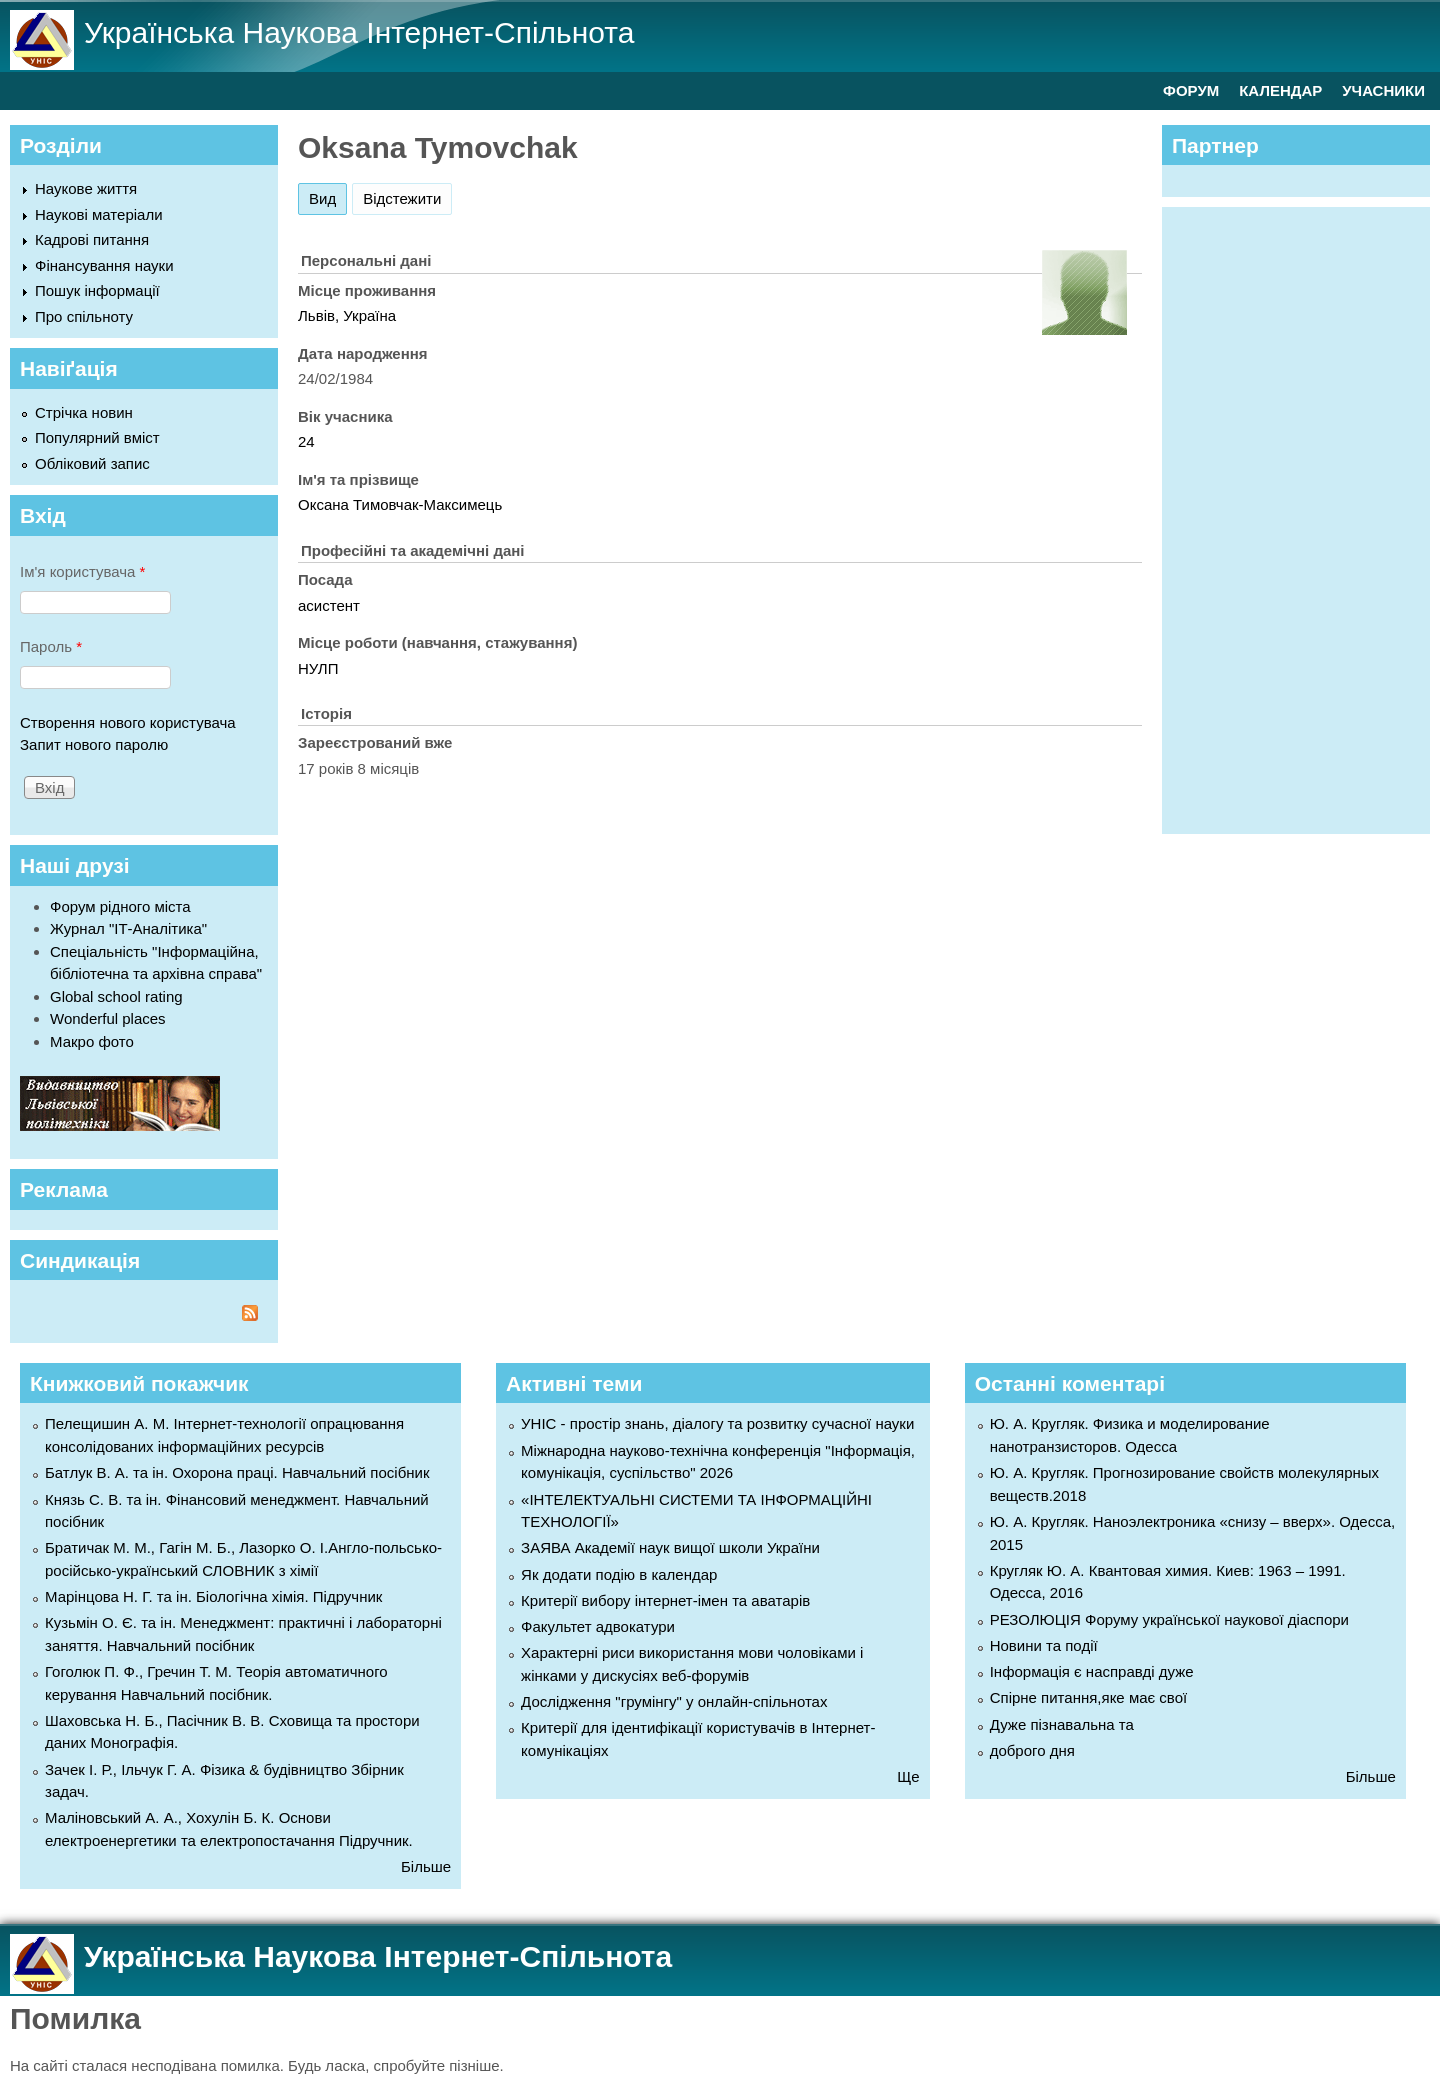 Image resolution: width=1440 pixels, height=2077 pixels. I want to click on Макро фото, so click(92, 1041).